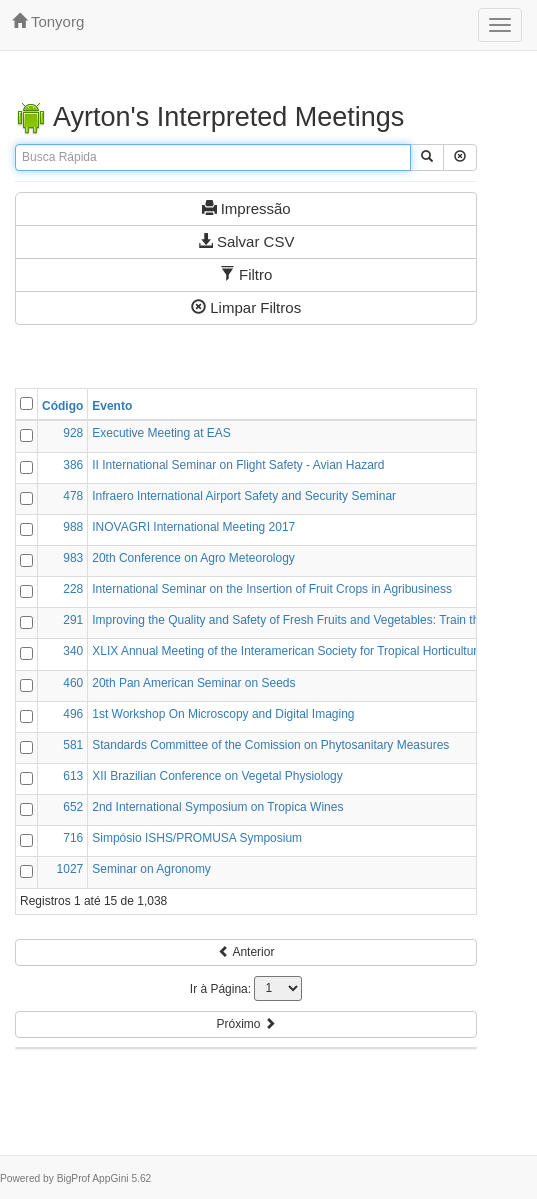 The height and width of the screenshot is (1199, 537). Describe the element at coordinates (246, 208) in the screenshot. I see `Impressão` at that location.